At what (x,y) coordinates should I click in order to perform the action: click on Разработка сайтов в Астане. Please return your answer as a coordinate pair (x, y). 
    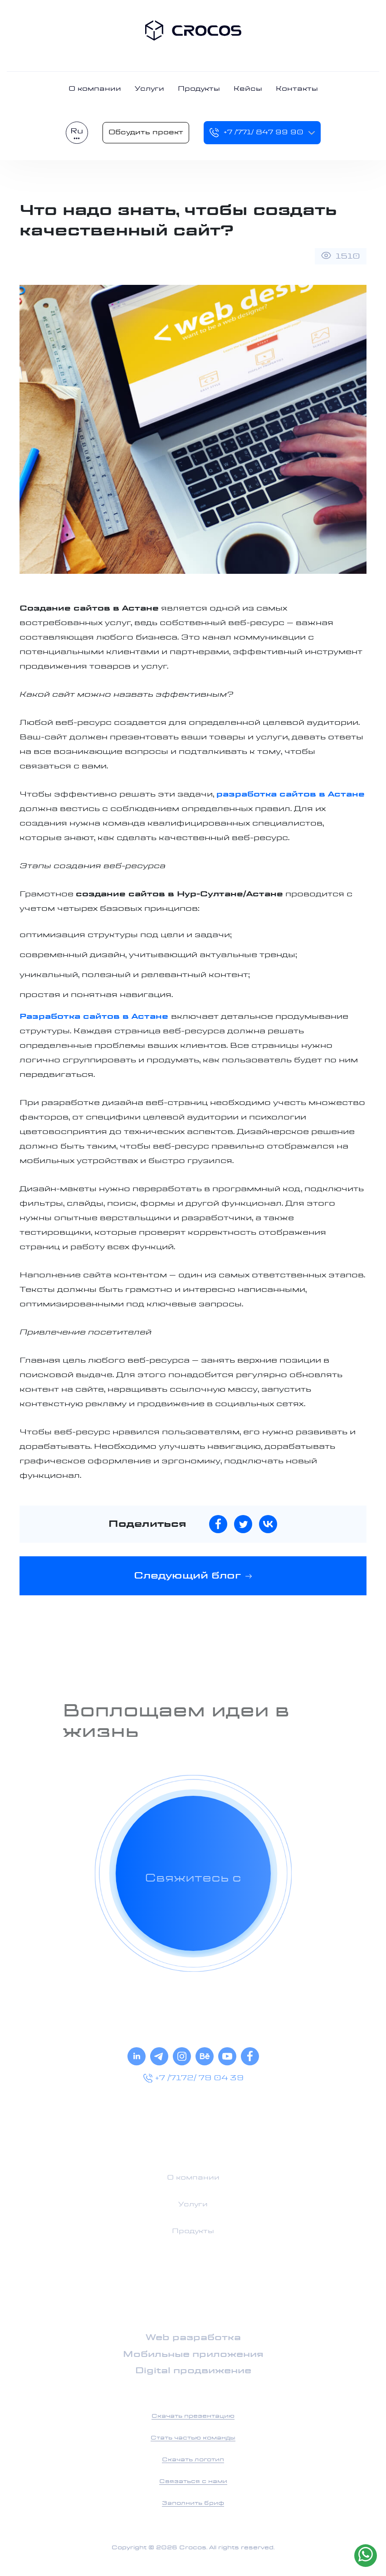
    Looking at the image, I should click on (94, 1016).